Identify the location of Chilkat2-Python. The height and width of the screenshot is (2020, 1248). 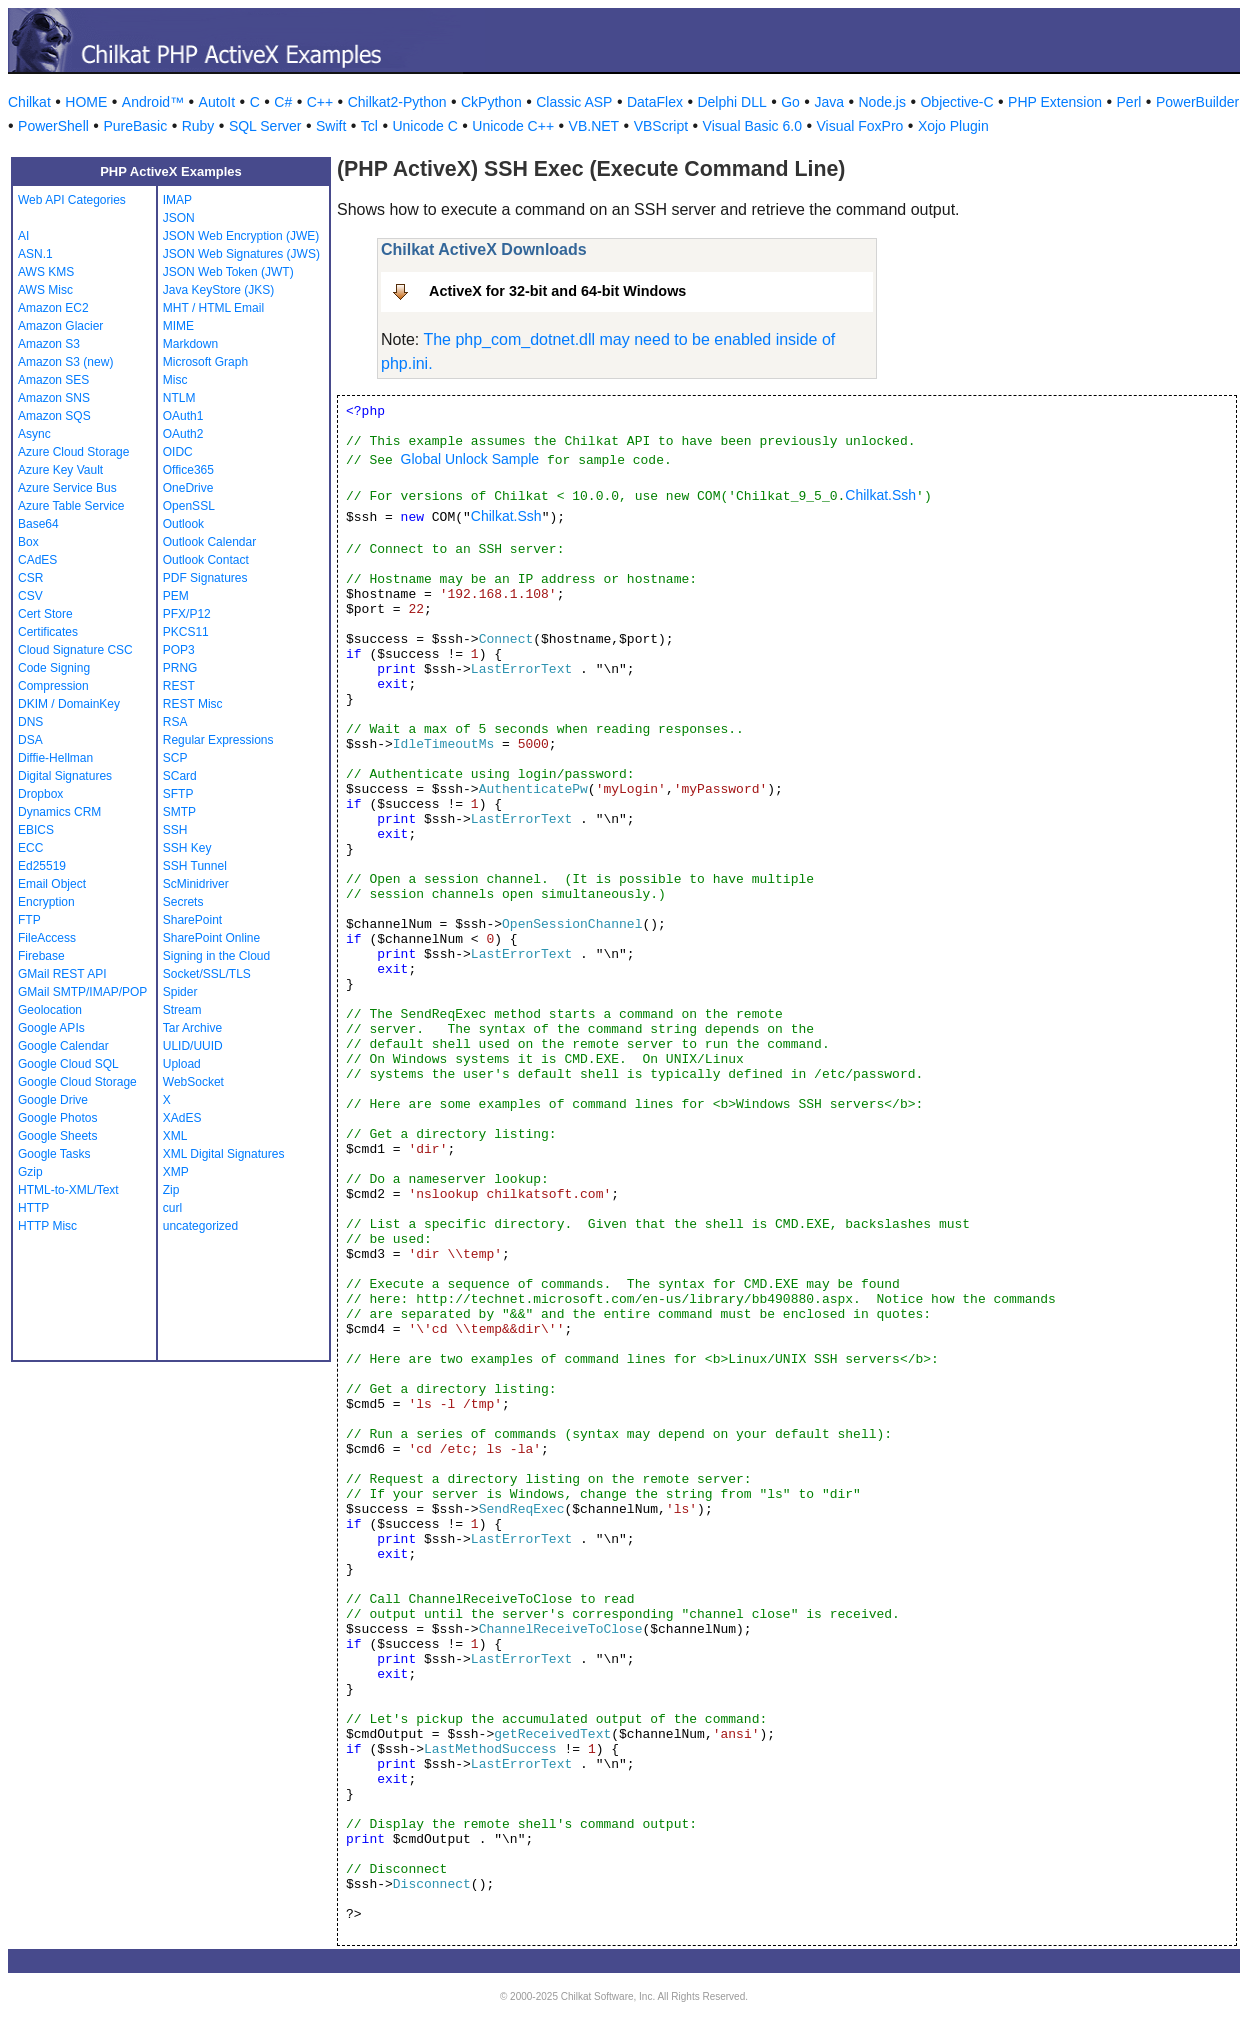
(397, 102).